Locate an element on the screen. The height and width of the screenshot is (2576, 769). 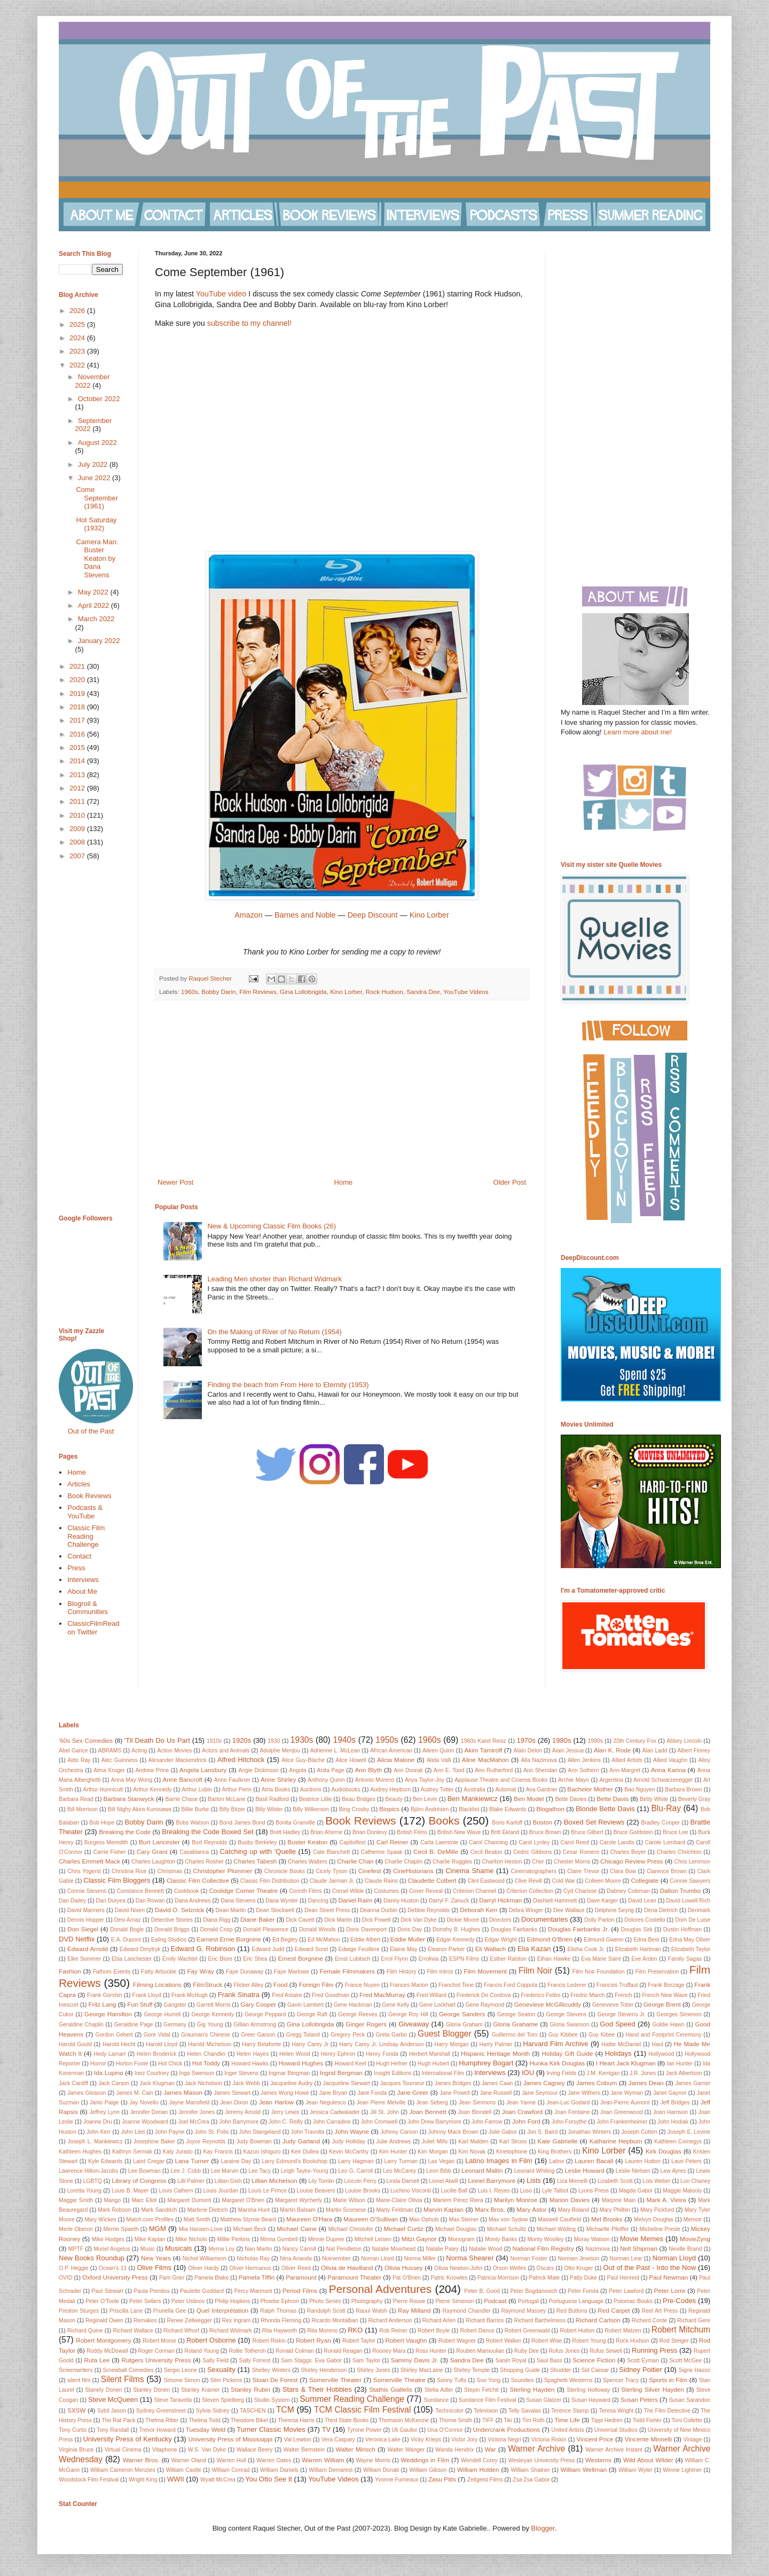
Classic Film Collective is located at coordinates (198, 1880).